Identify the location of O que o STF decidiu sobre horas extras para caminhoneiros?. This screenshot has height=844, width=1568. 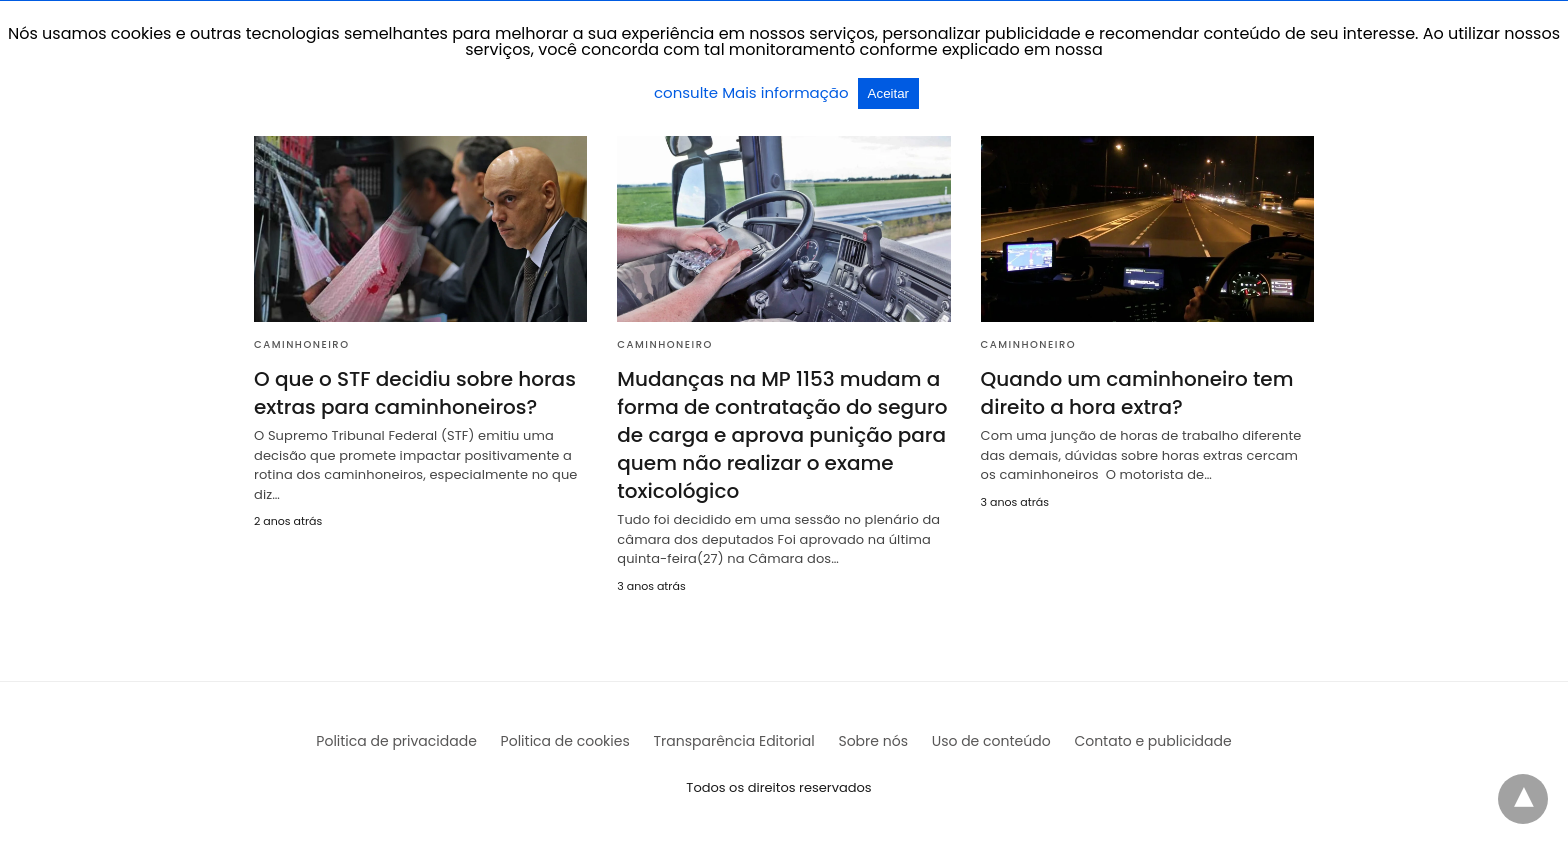
(415, 393).